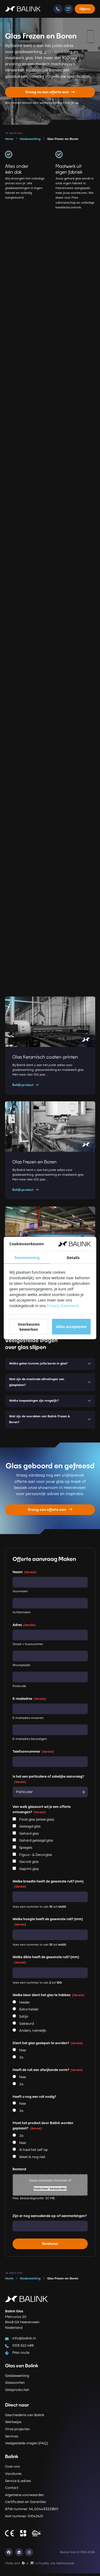  I want to click on Postcode, so click(19, 1689).